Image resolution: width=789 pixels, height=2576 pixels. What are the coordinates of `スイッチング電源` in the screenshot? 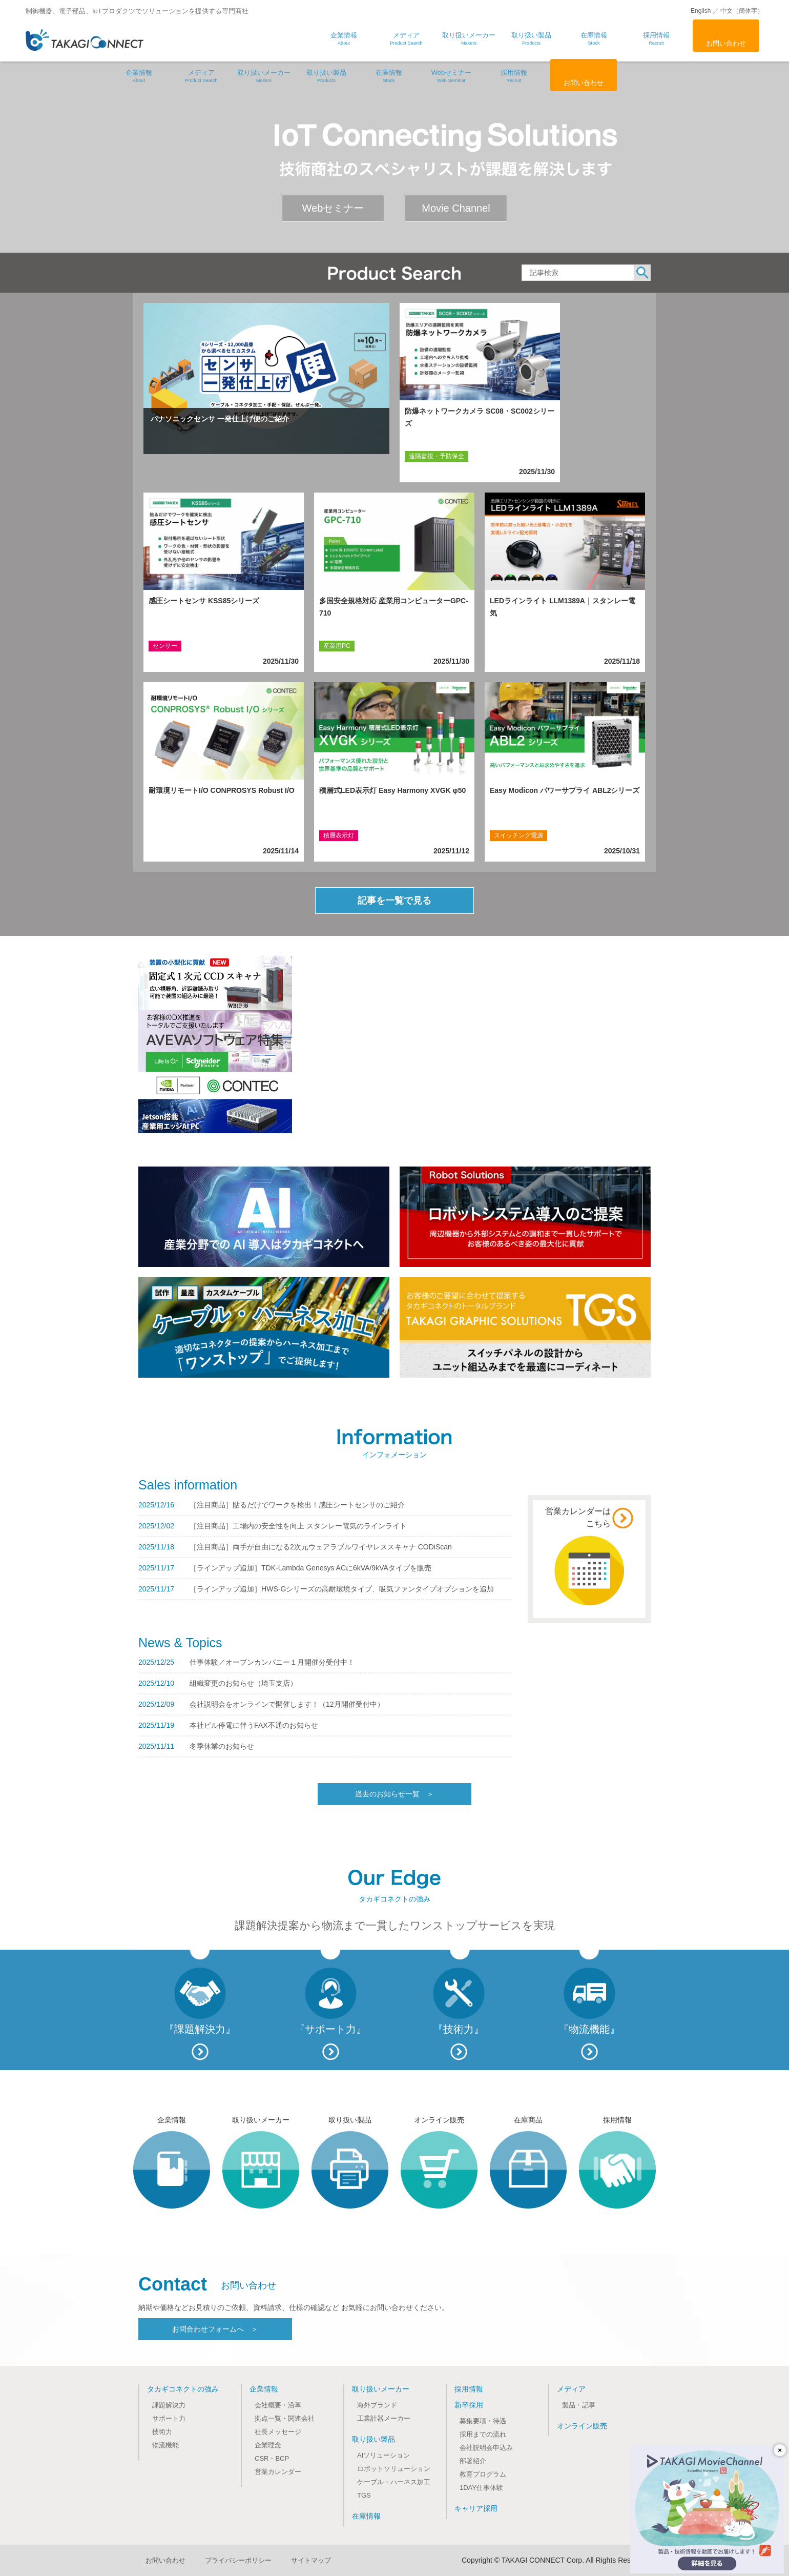 It's located at (518, 835).